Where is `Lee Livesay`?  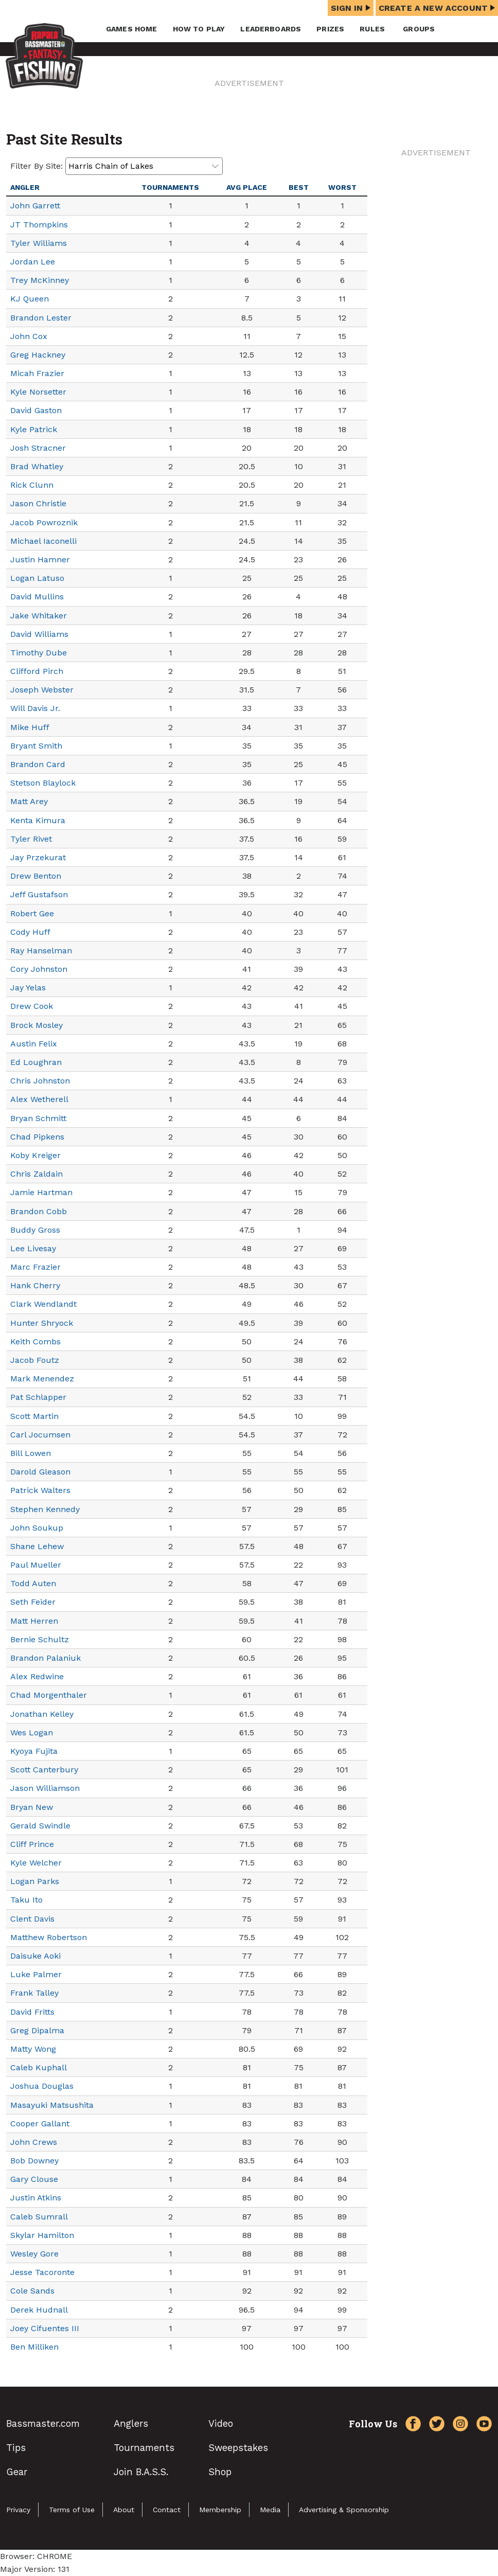 Lee Livesay is located at coordinates (33, 1248).